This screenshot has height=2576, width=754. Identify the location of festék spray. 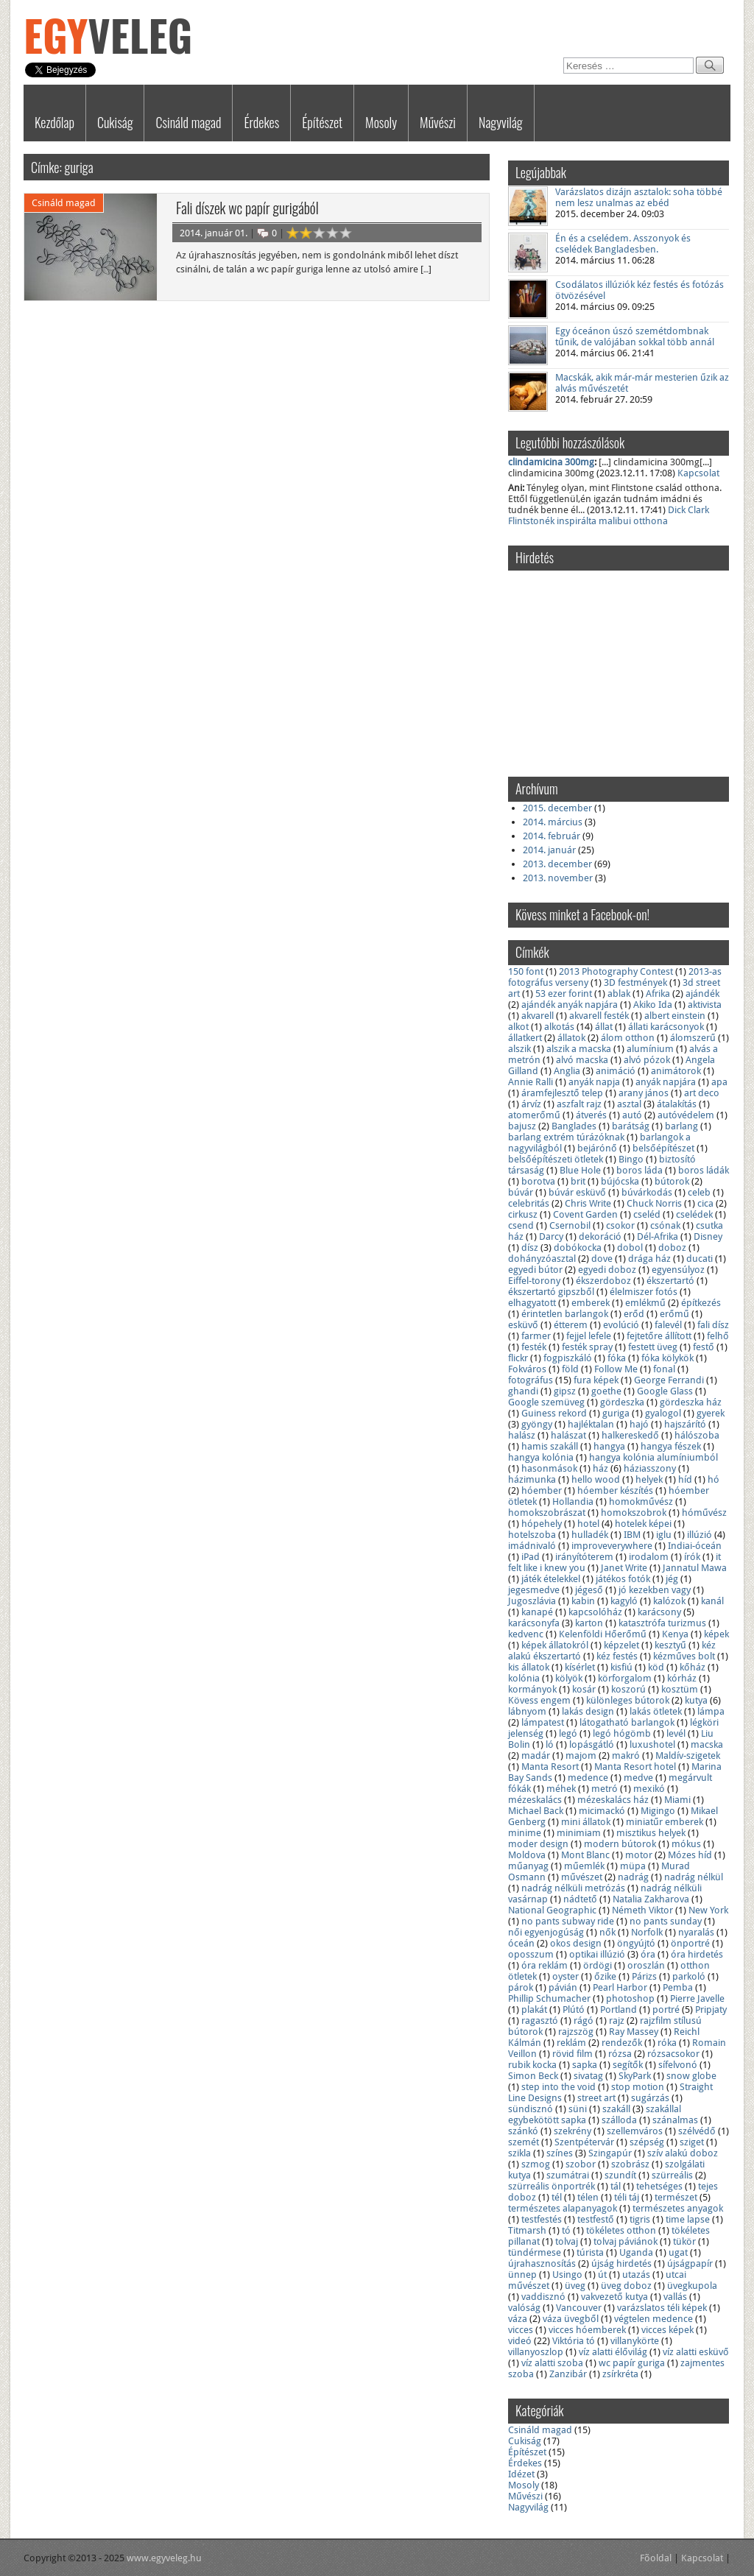
(587, 1346).